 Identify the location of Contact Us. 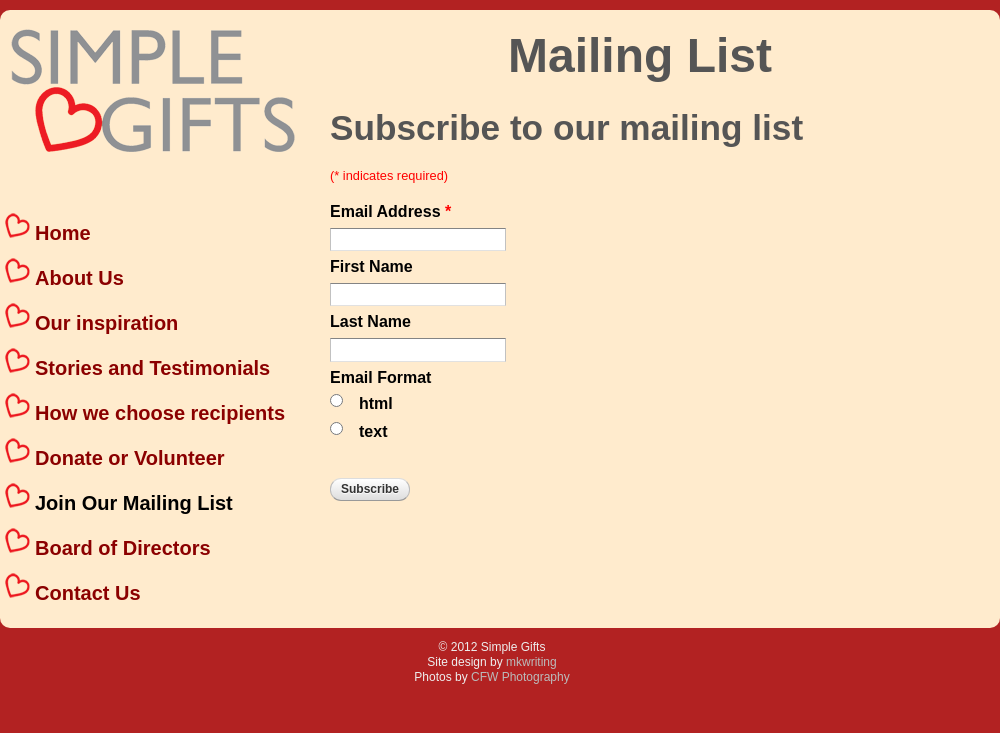
(88, 593).